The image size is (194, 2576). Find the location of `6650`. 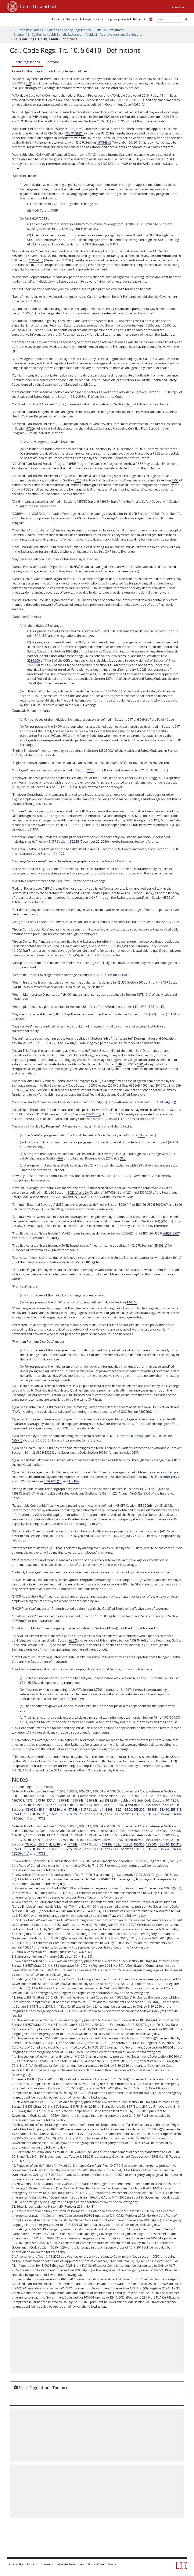

6650 is located at coordinates (128, 404).